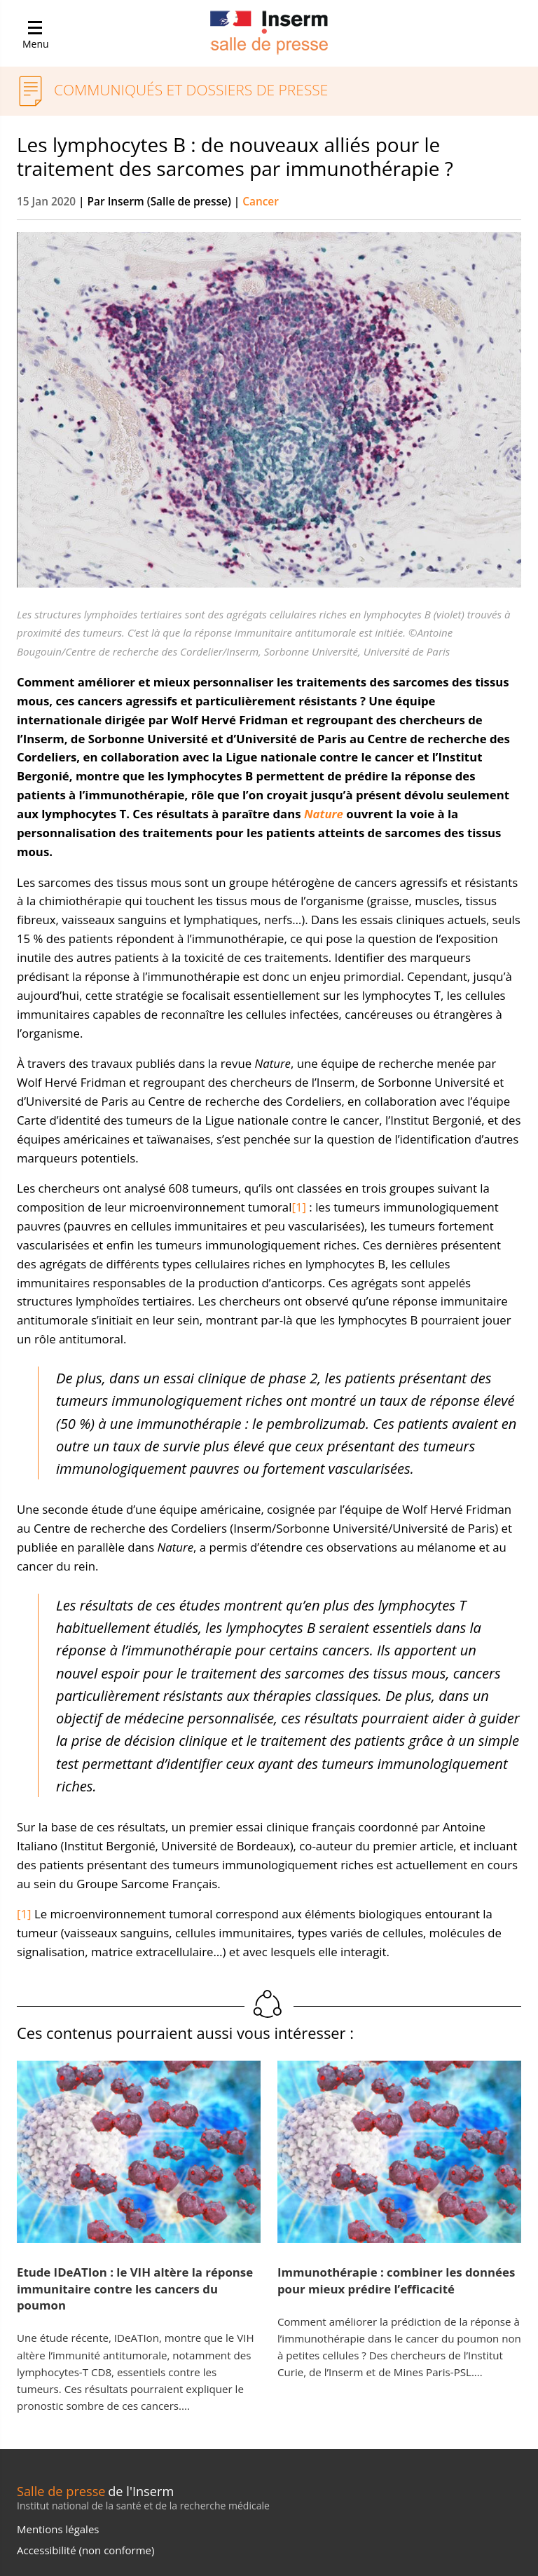 The height and width of the screenshot is (2576, 538). Describe the element at coordinates (58, 2529) in the screenshot. I see `Mentions légales` at that location.